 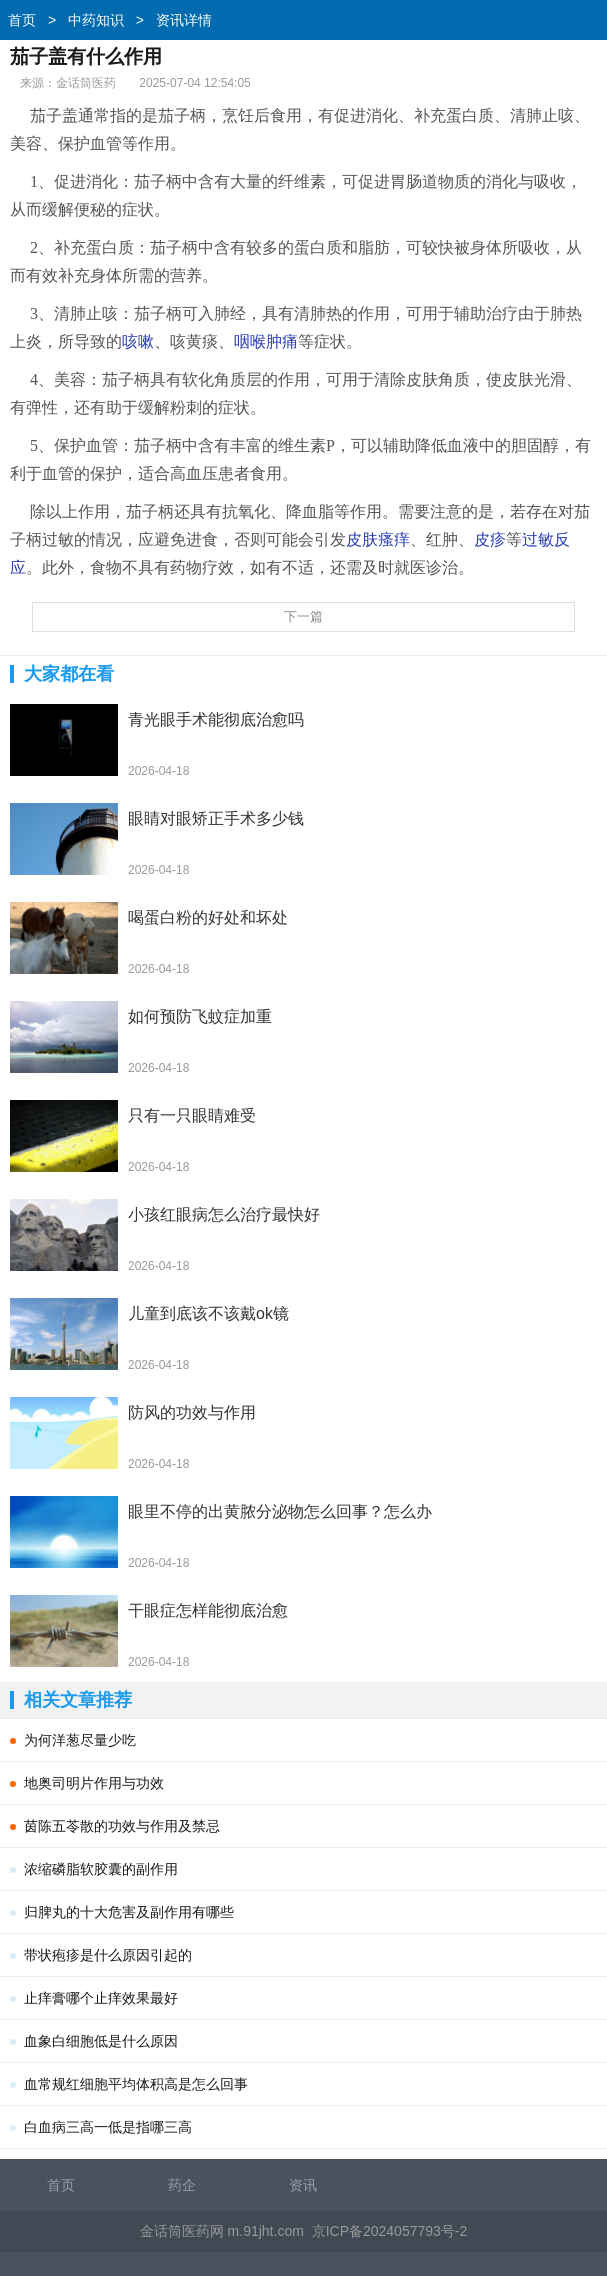 I want to click on 血常规红细胞平均体积高是怎么回事, so click(x=136, y=2084).